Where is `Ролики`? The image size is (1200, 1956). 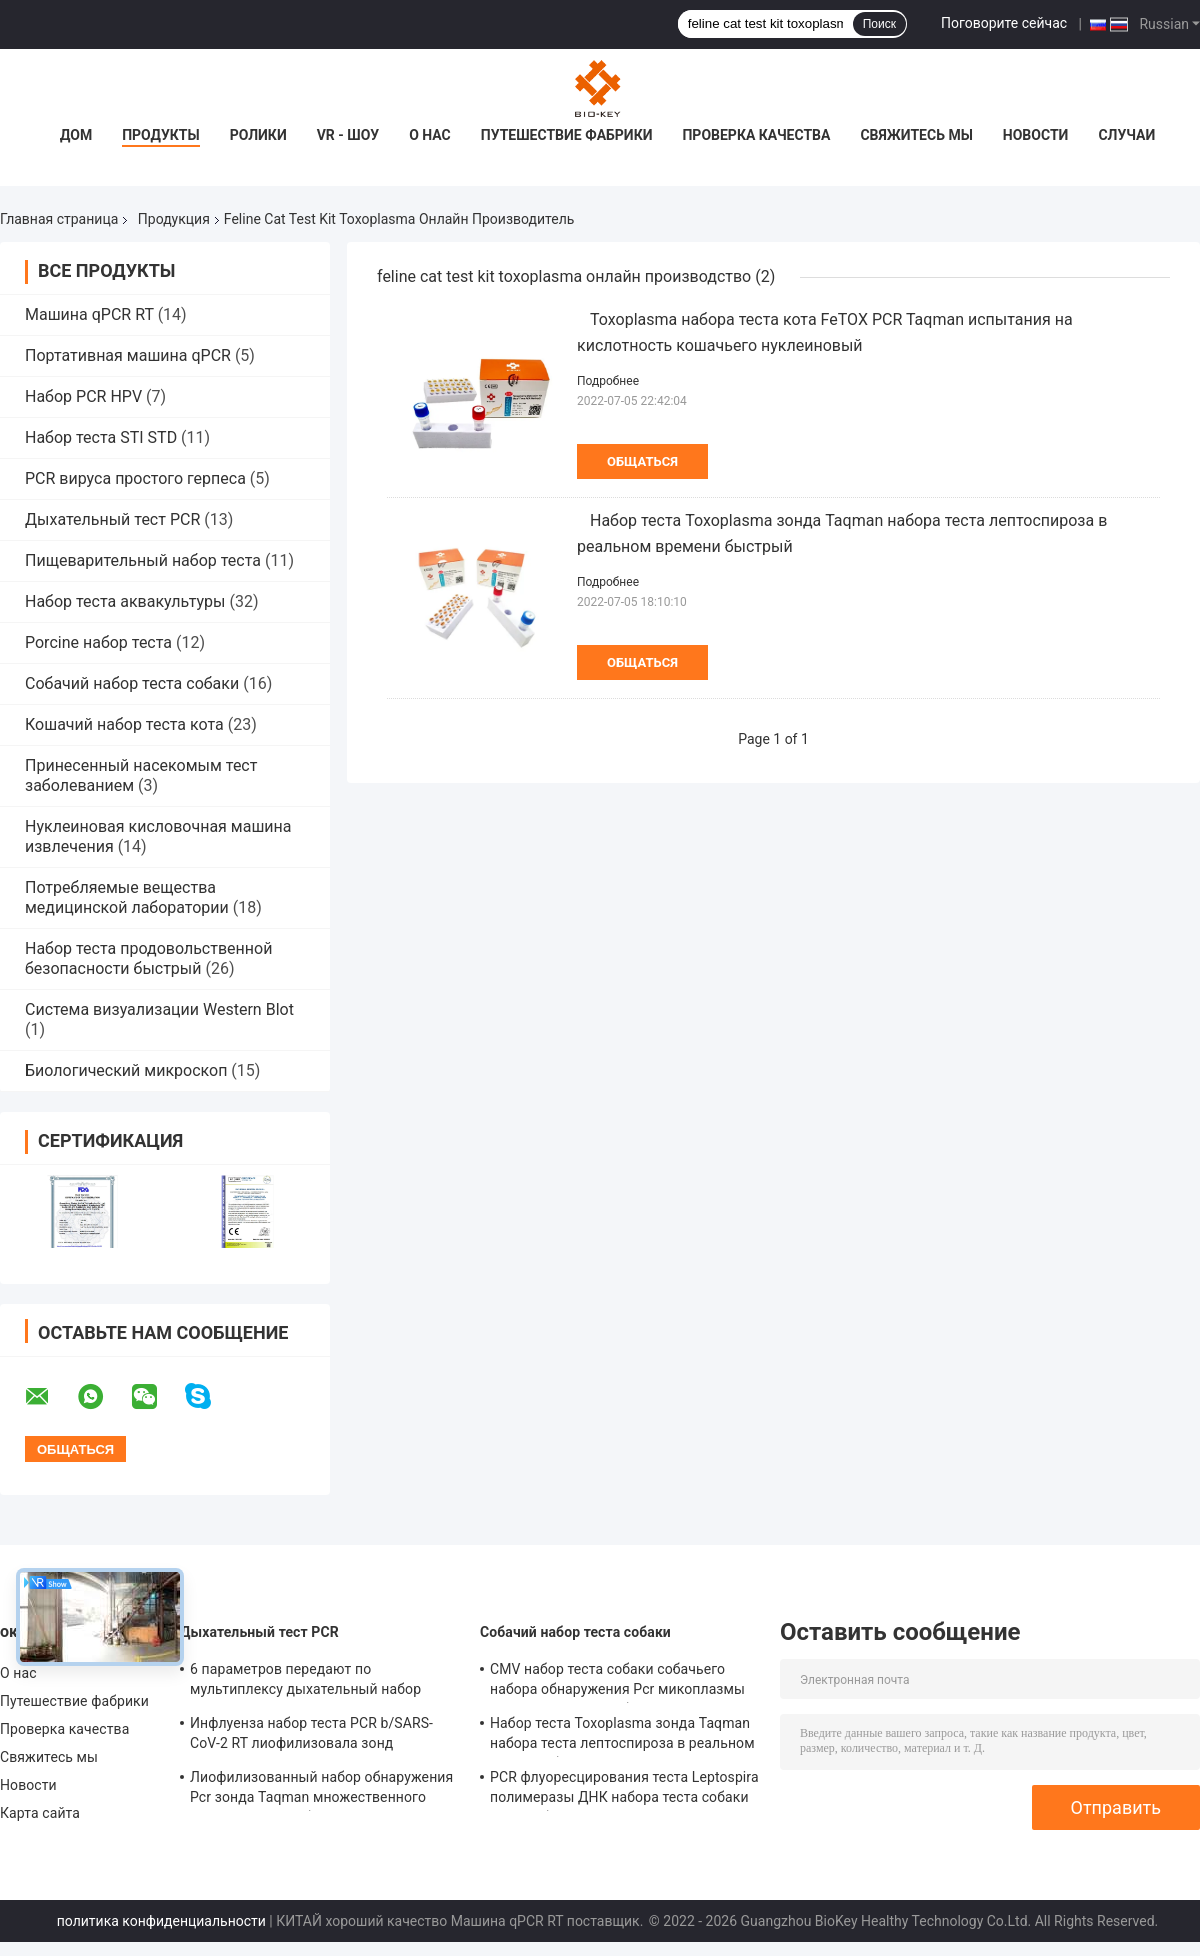
Ролики is located at coordinates (258, 135).